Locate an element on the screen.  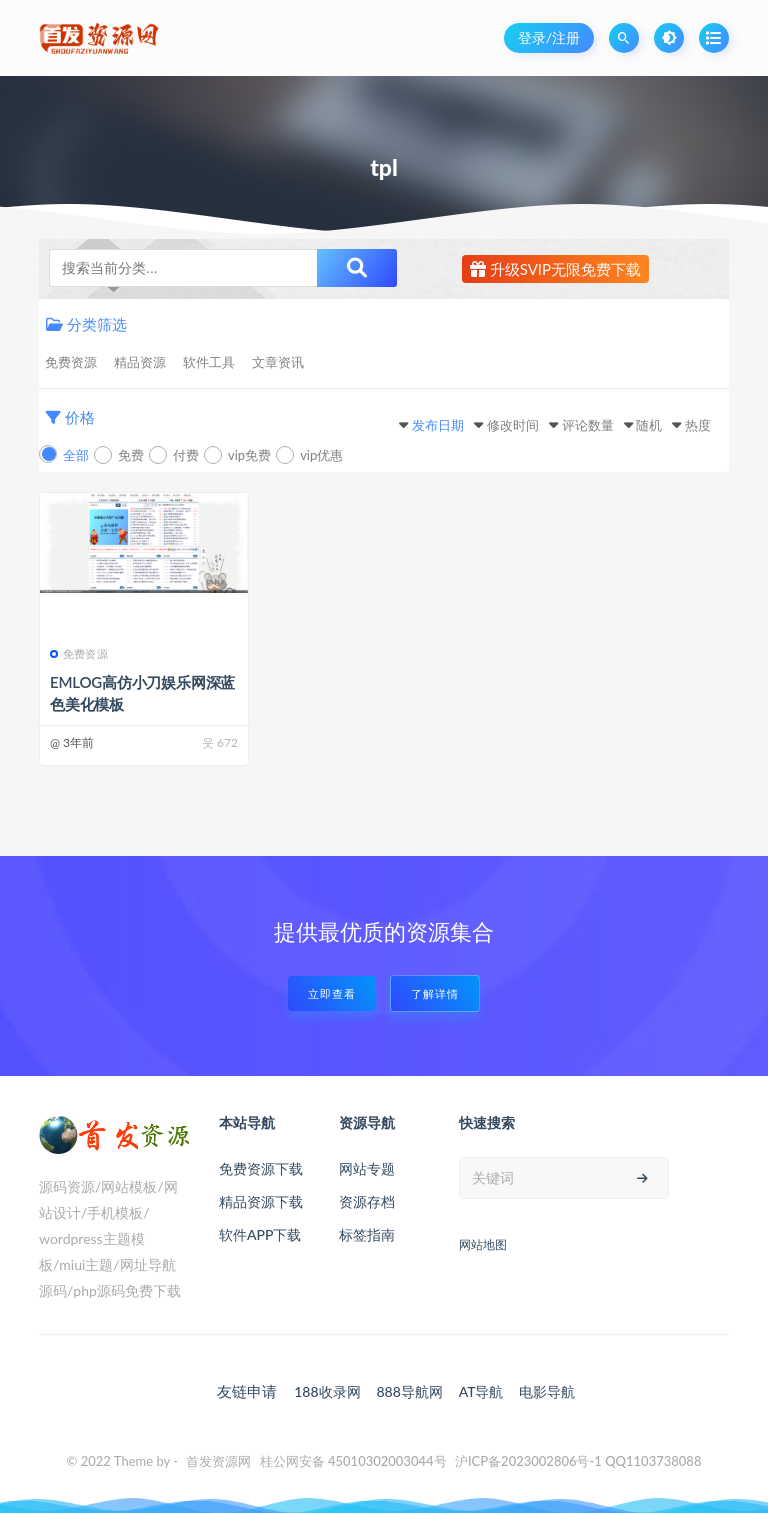
文章资讯 is located at coordinates (278, 362).